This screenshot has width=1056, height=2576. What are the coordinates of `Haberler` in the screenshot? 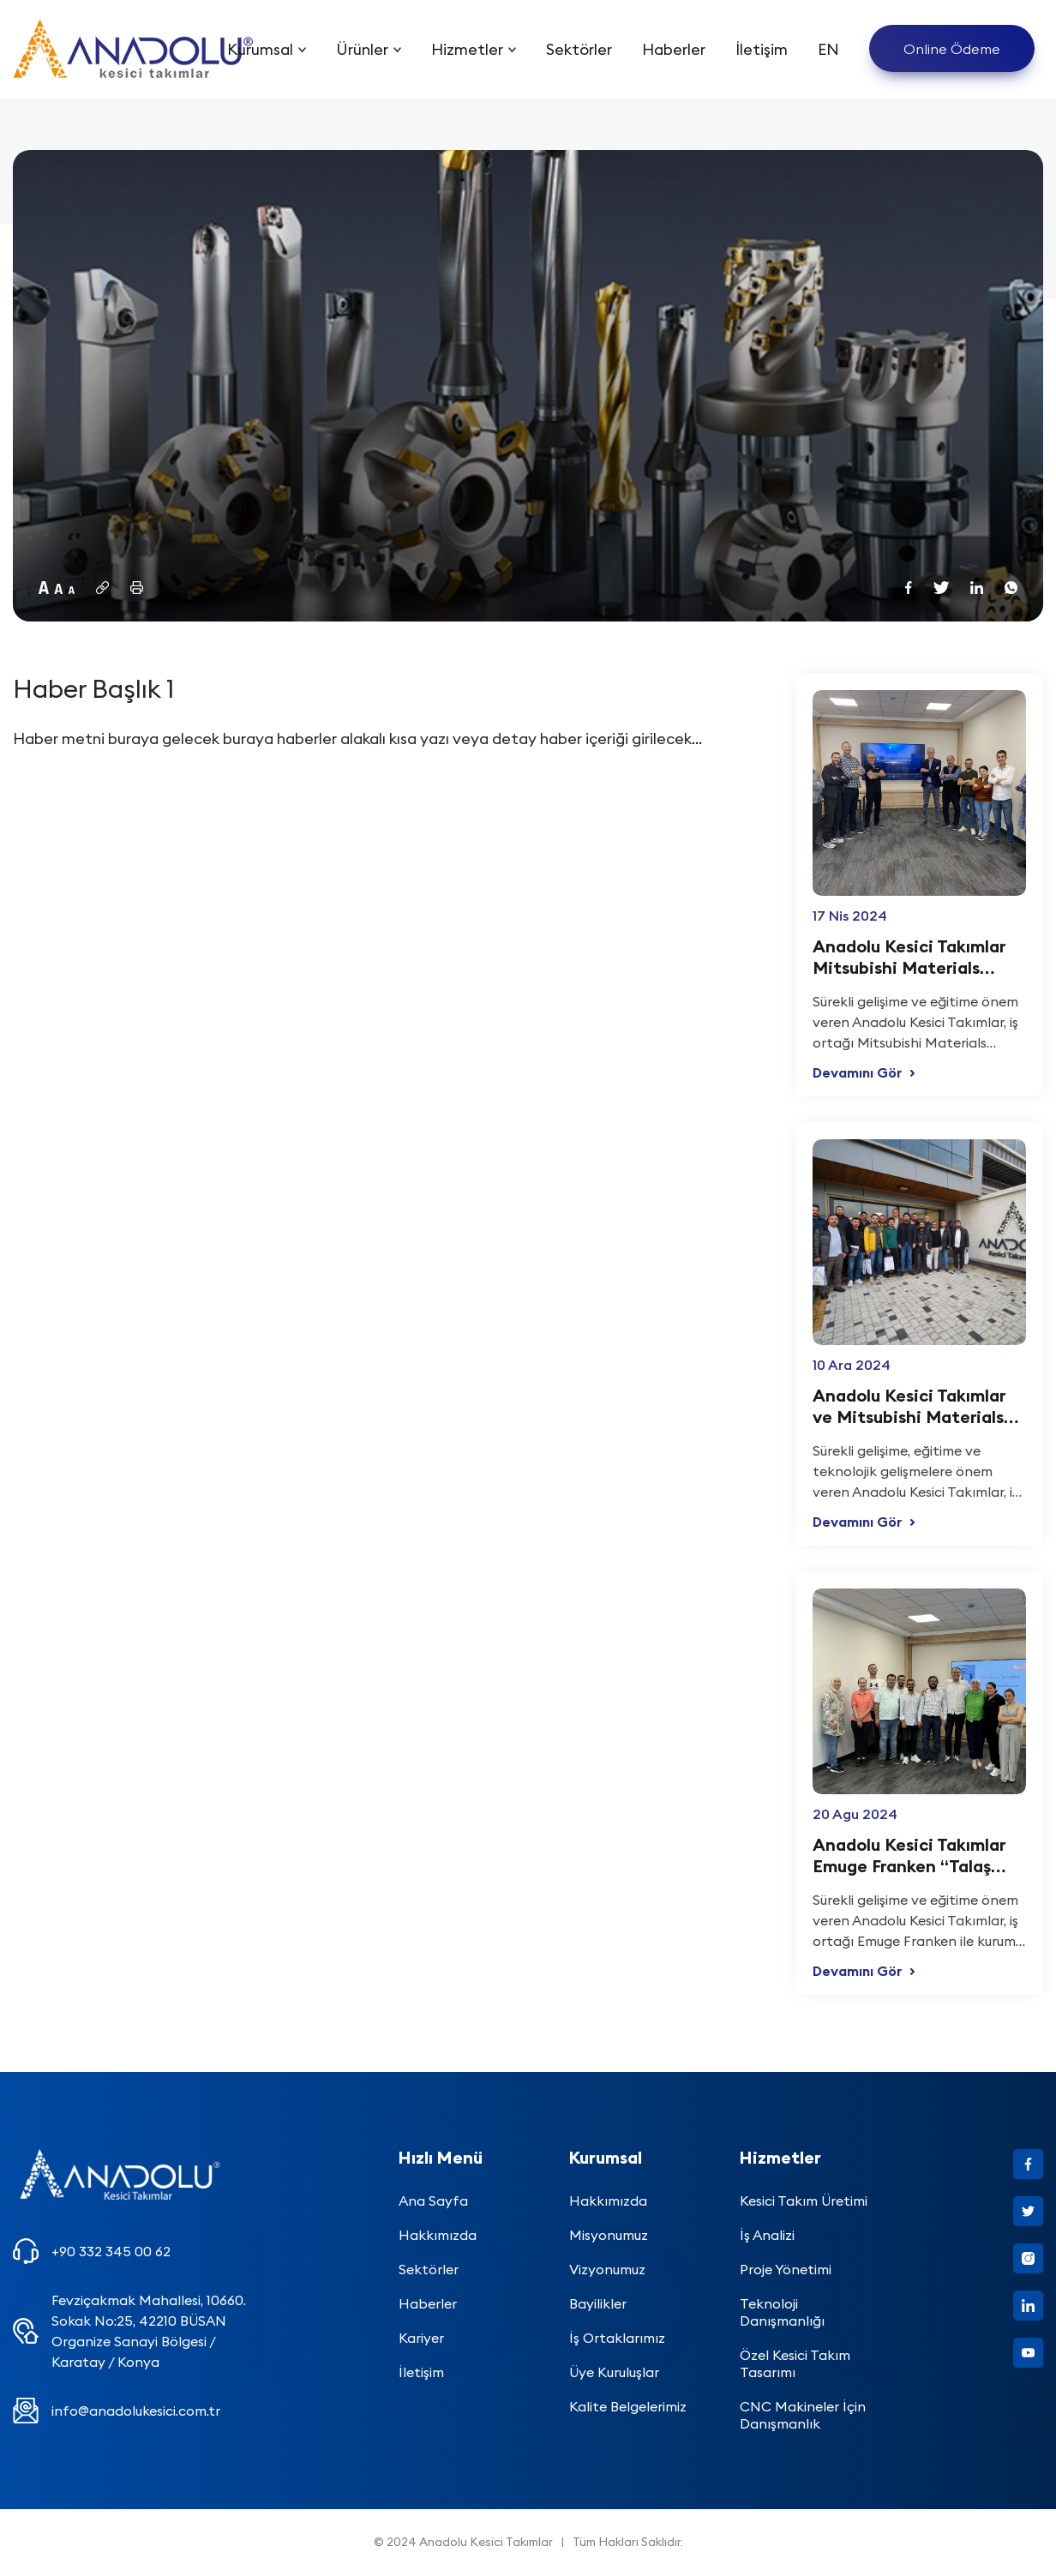 It's located at (673, 49).